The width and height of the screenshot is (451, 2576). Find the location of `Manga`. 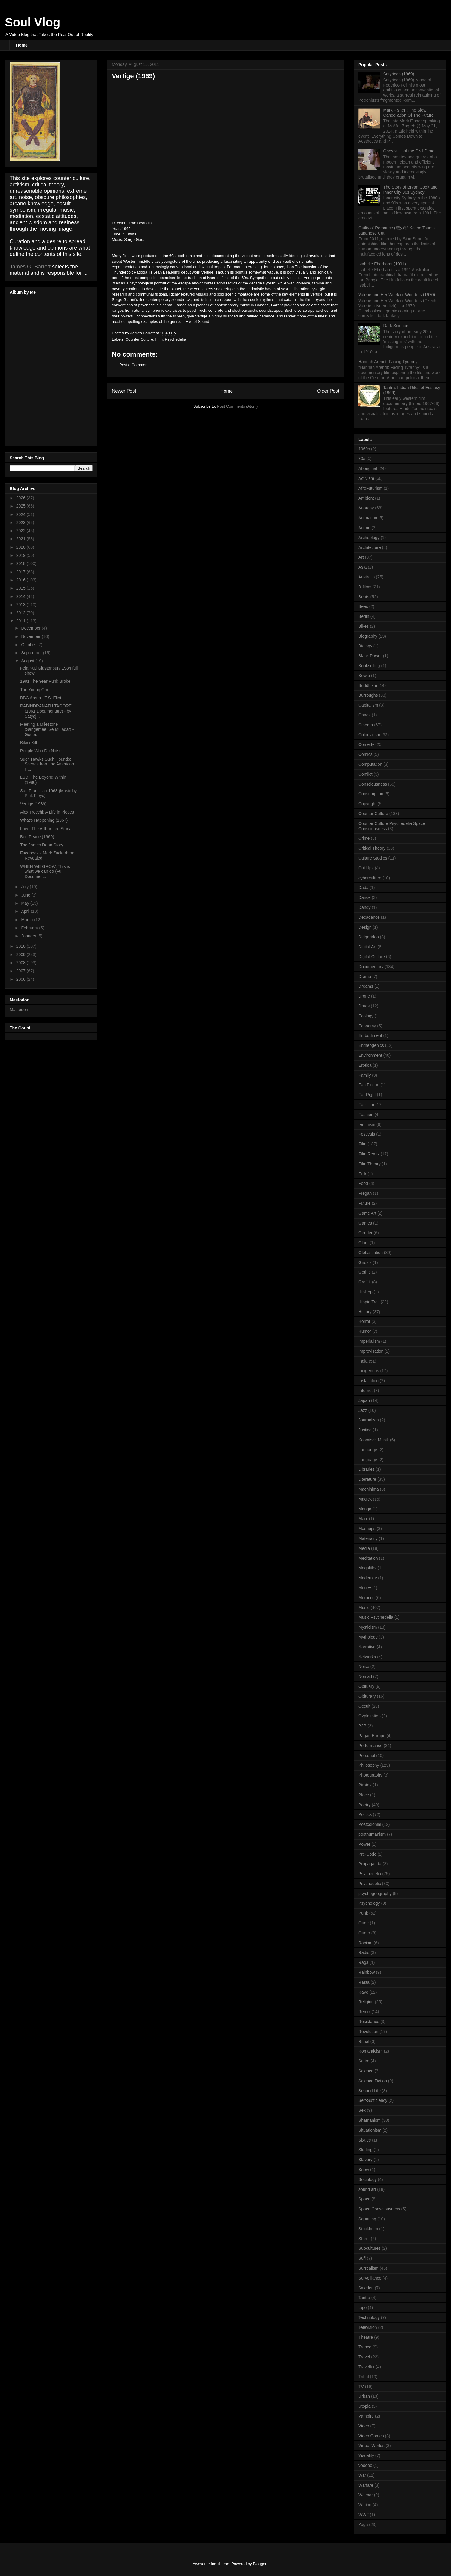

Manga is located at coordinates (364, 1509).